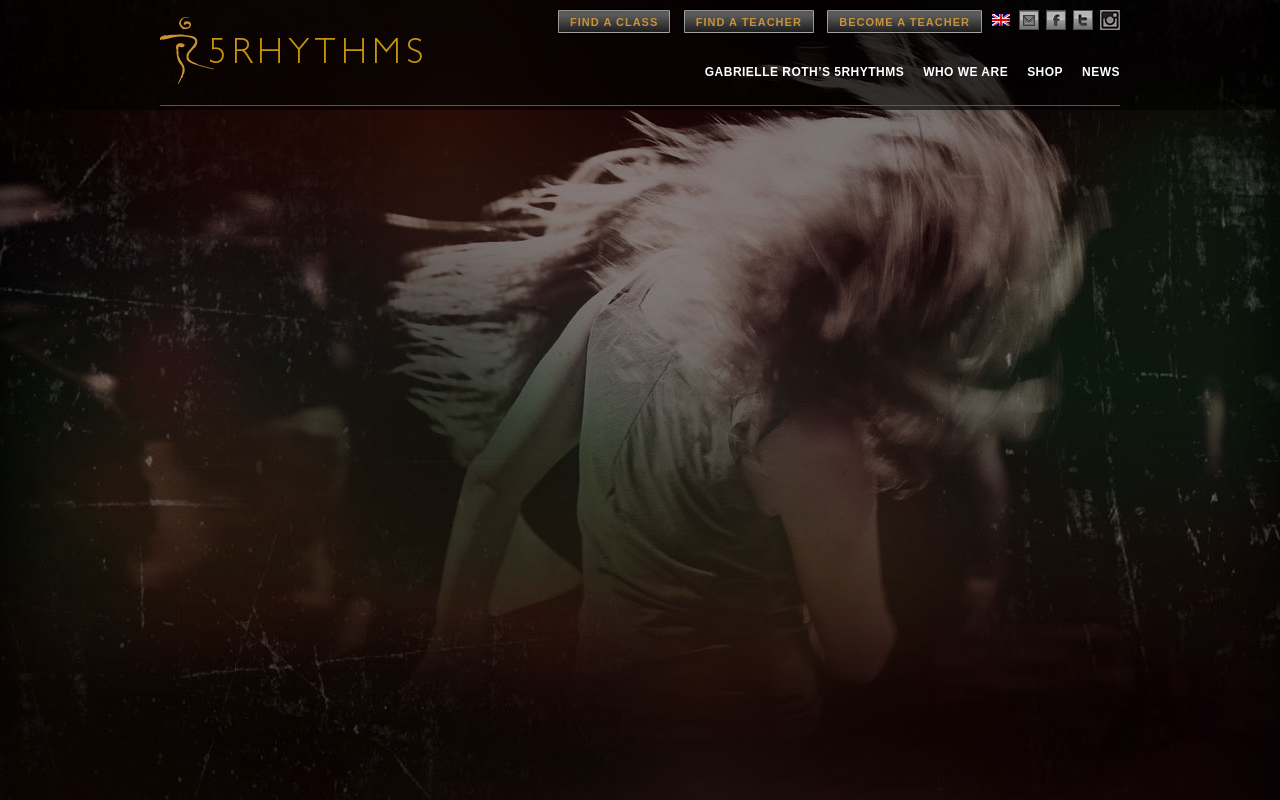 Image resolution: width=1280 pixels, height=800 pixels. What do you see at coordinates (1101, 72) in the screenshot?
I see `News` at bounding box center [1101, 72].